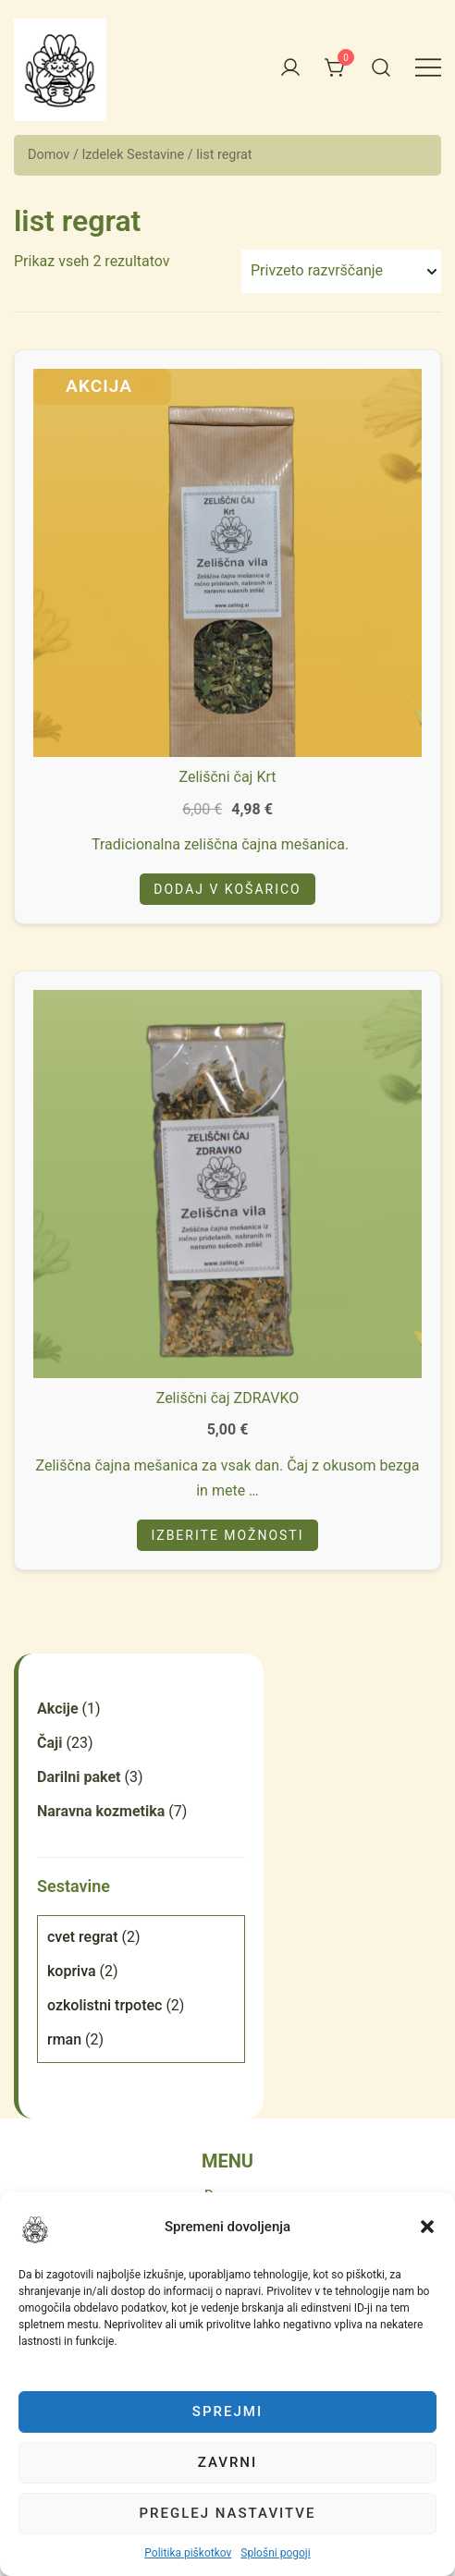  What do you see at coordinates (275, 2552) in the screenshot?
I see `Splošni pogoji` at bounding box center [275, 2552].